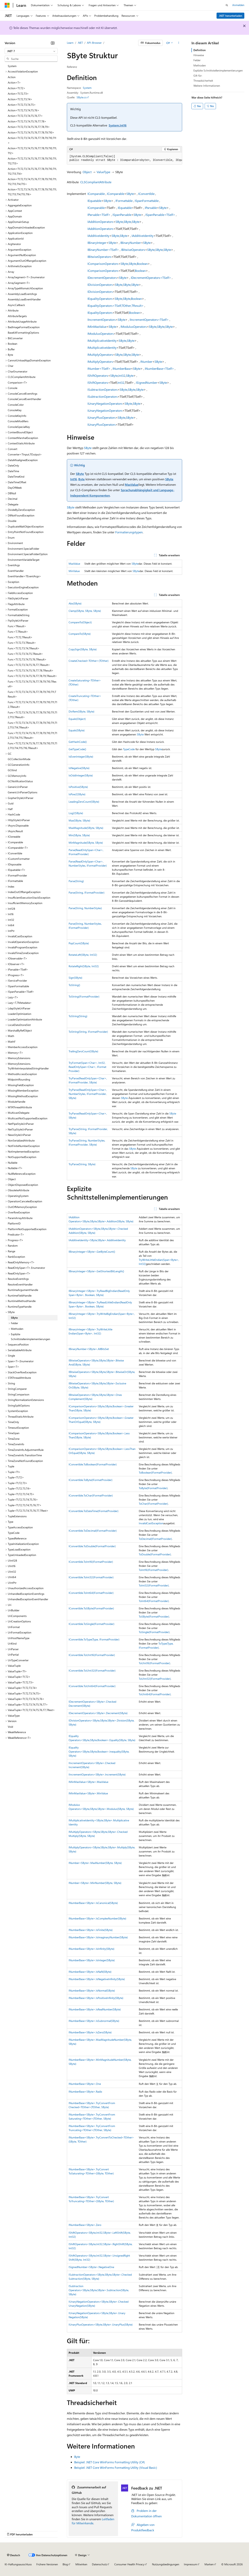 The height and width of the screenshot is (2576, 249). Describe the element at coordinates (104, 403) in the screenshot. I see `IUnaryNegationOperators` at that location.